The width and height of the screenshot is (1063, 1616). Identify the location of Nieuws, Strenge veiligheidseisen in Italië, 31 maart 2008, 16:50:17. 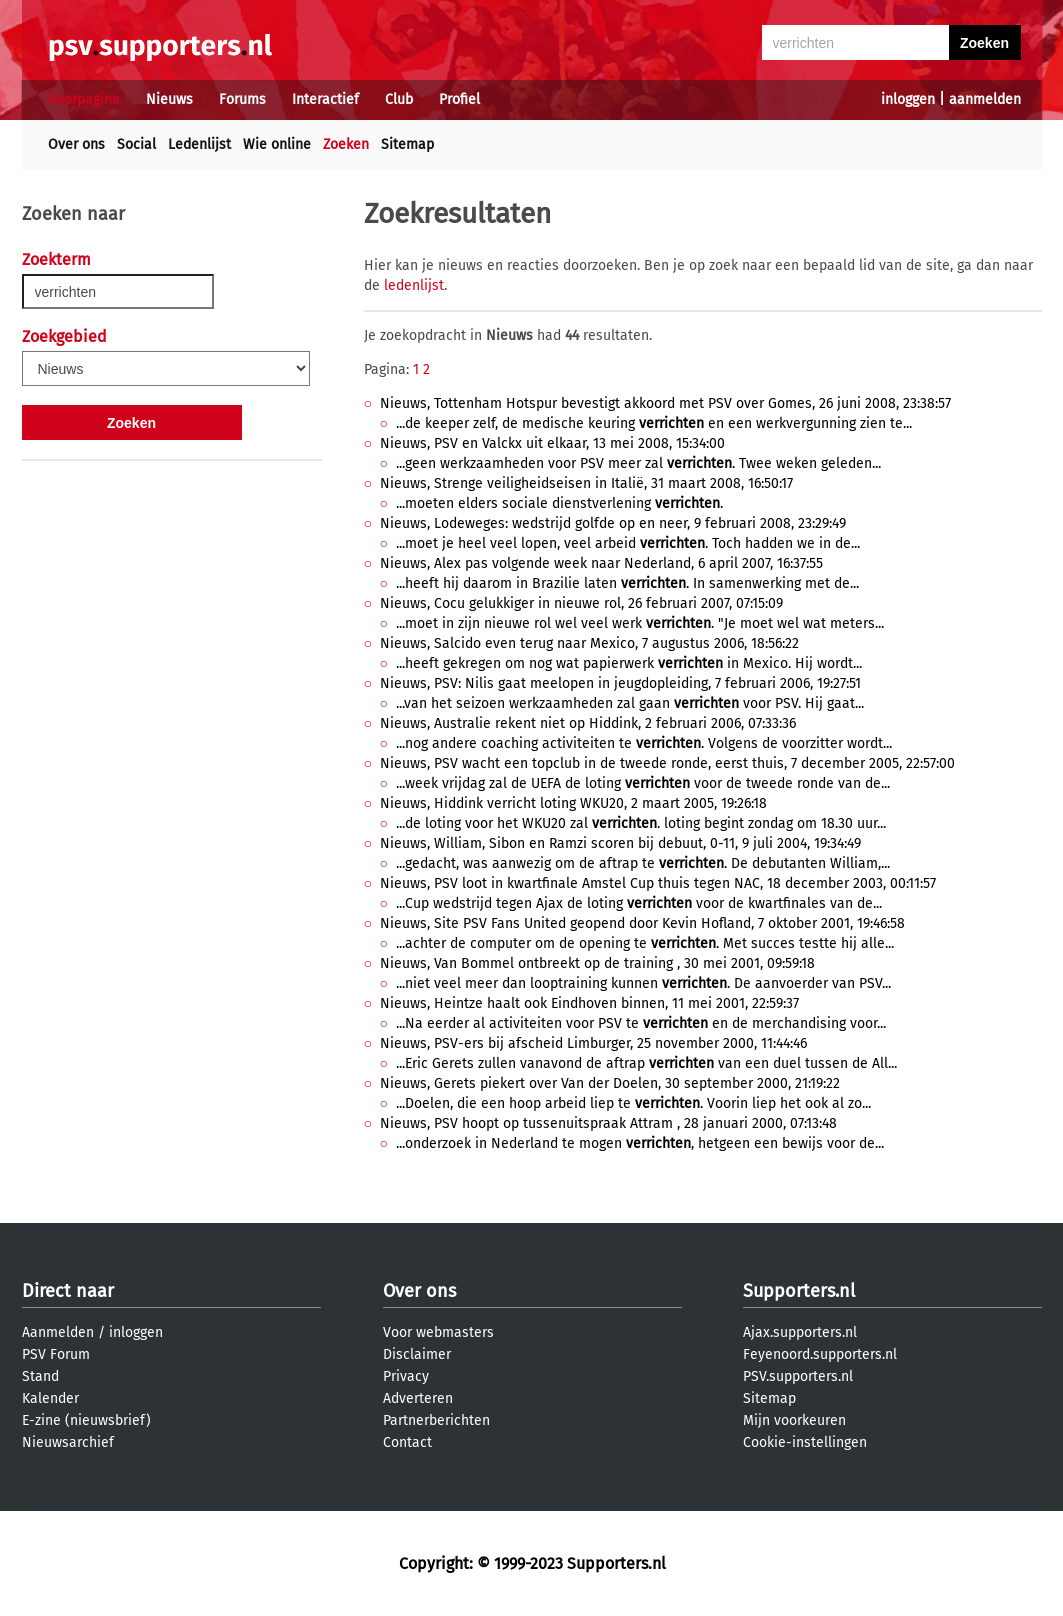
(586, 483).